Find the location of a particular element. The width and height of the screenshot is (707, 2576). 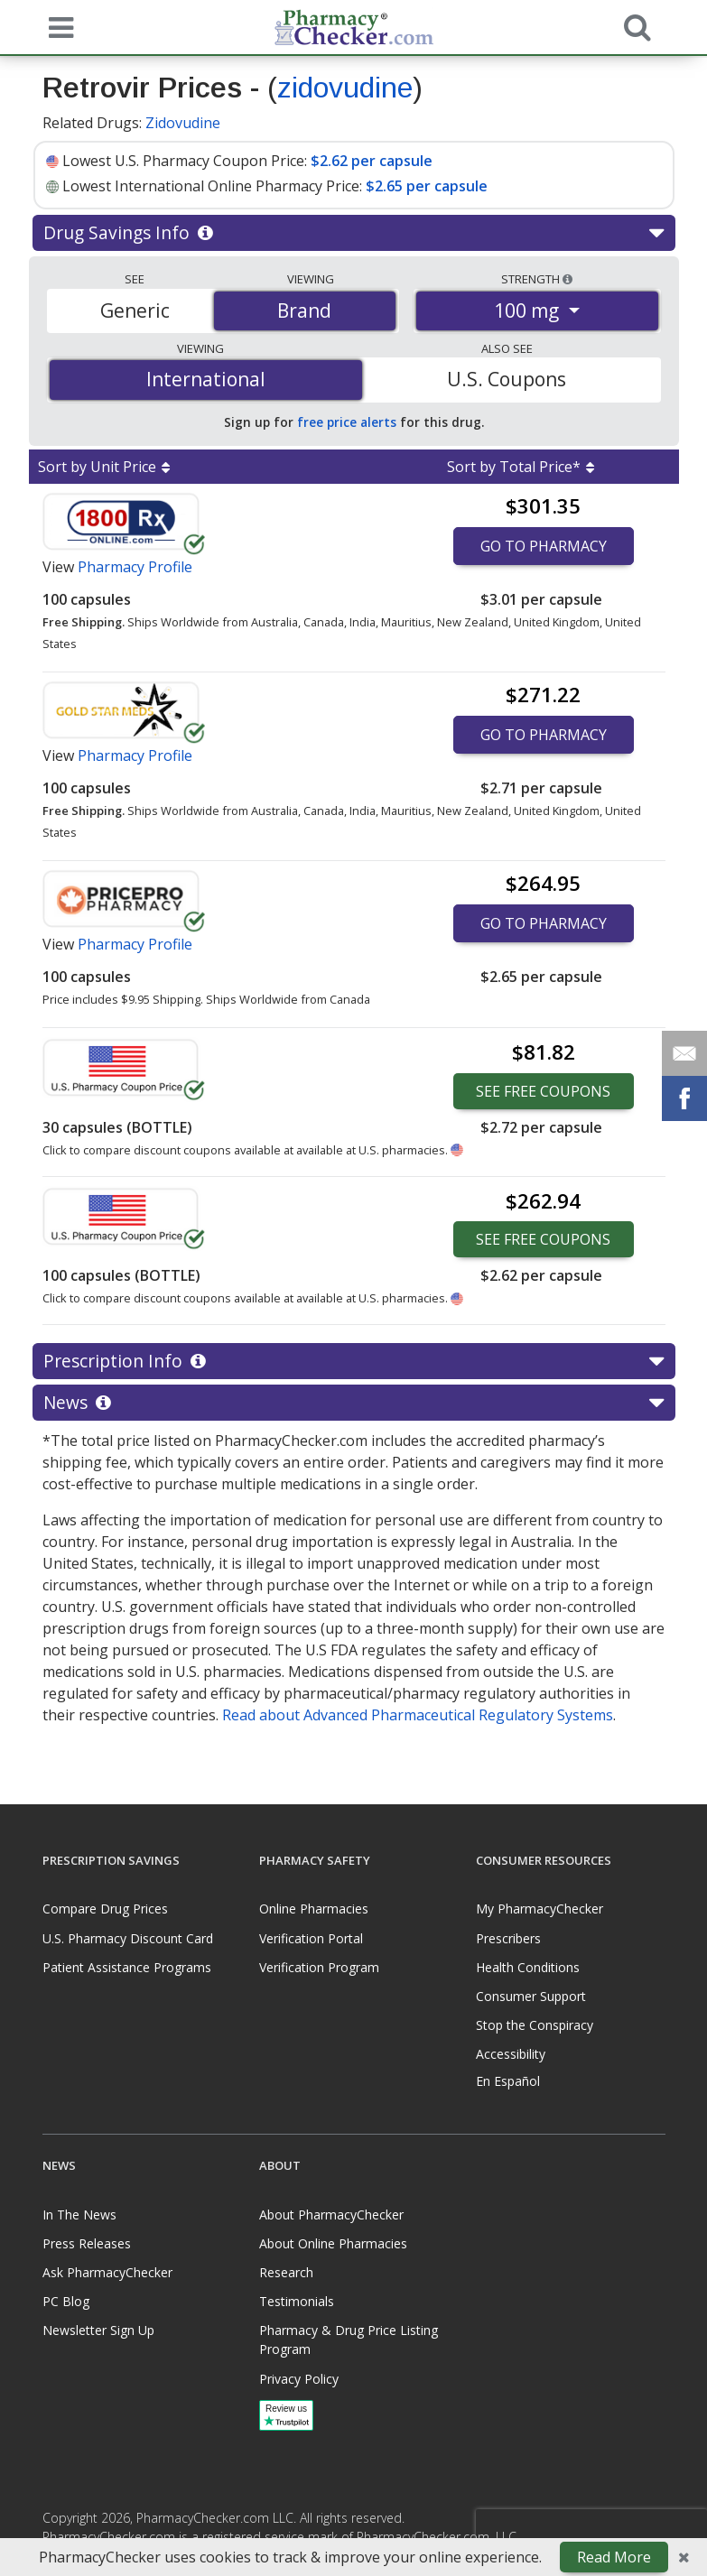

Drug Savings Info is located at coordinates (353, 233).